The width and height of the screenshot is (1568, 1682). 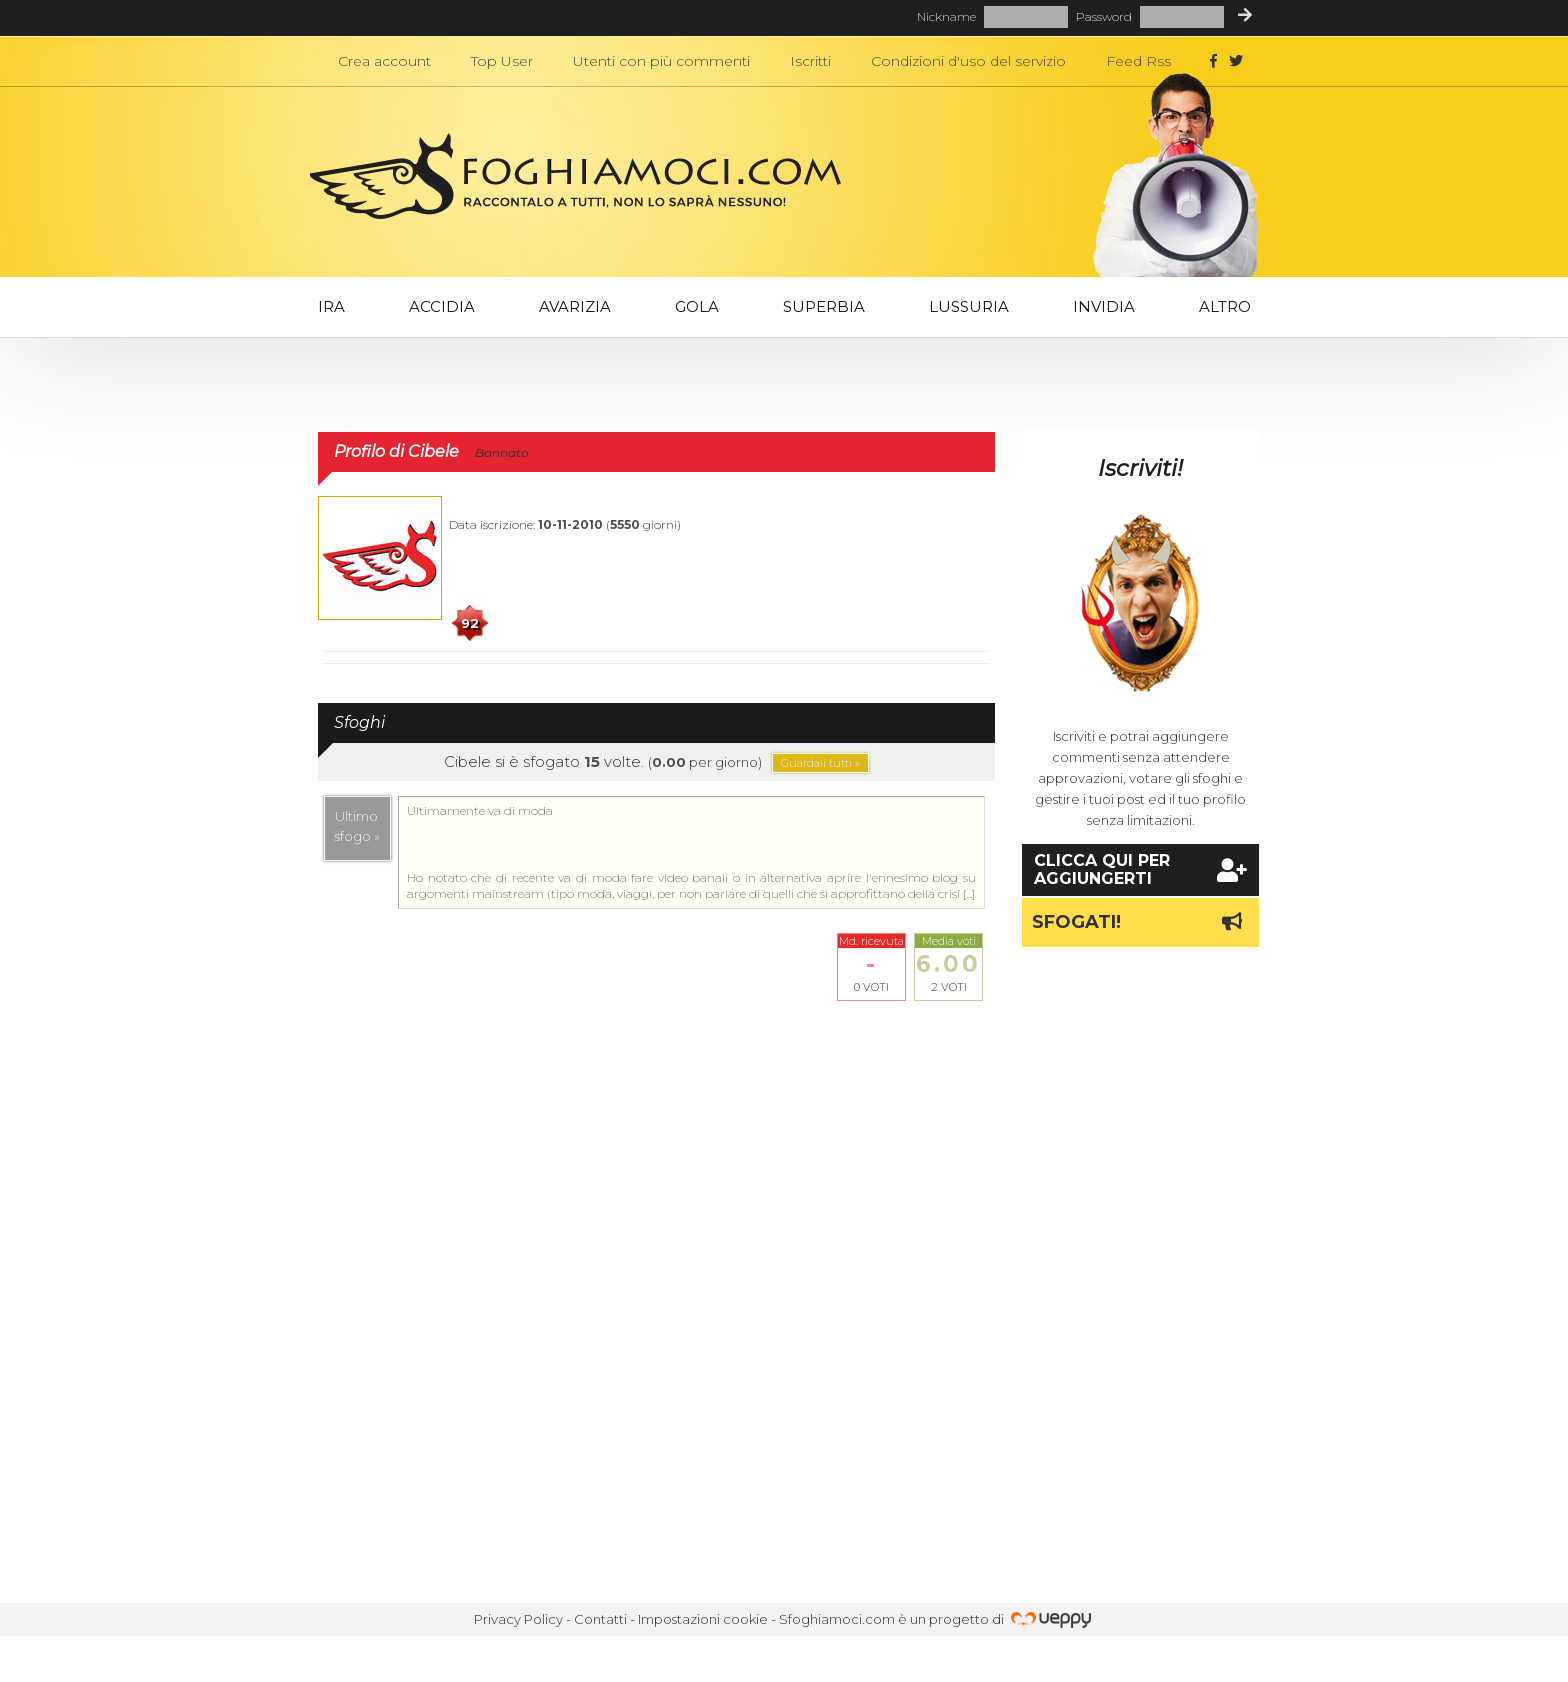 What do you see at coordinates (703, 1619) in the screenshot?
I see `Impostazioni cookie` at bounding box center [703, 1619].